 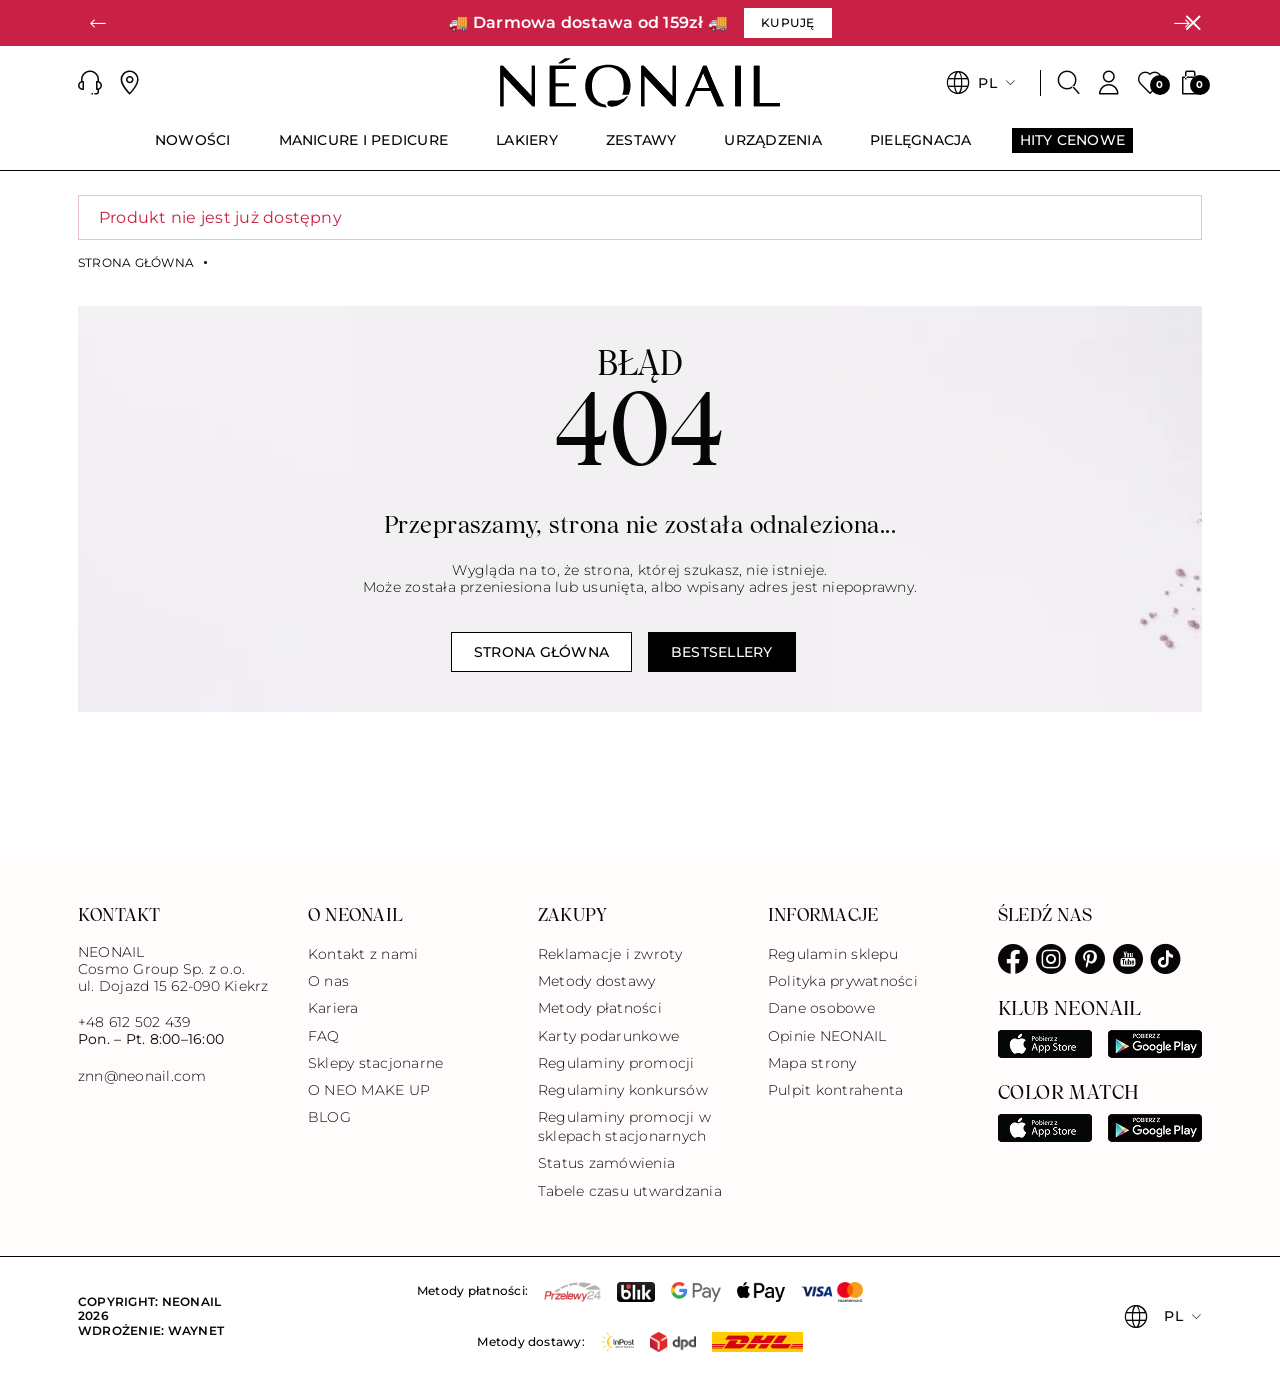 I want to click on Opinie NEONAIL, so click(x=827, y=1036).